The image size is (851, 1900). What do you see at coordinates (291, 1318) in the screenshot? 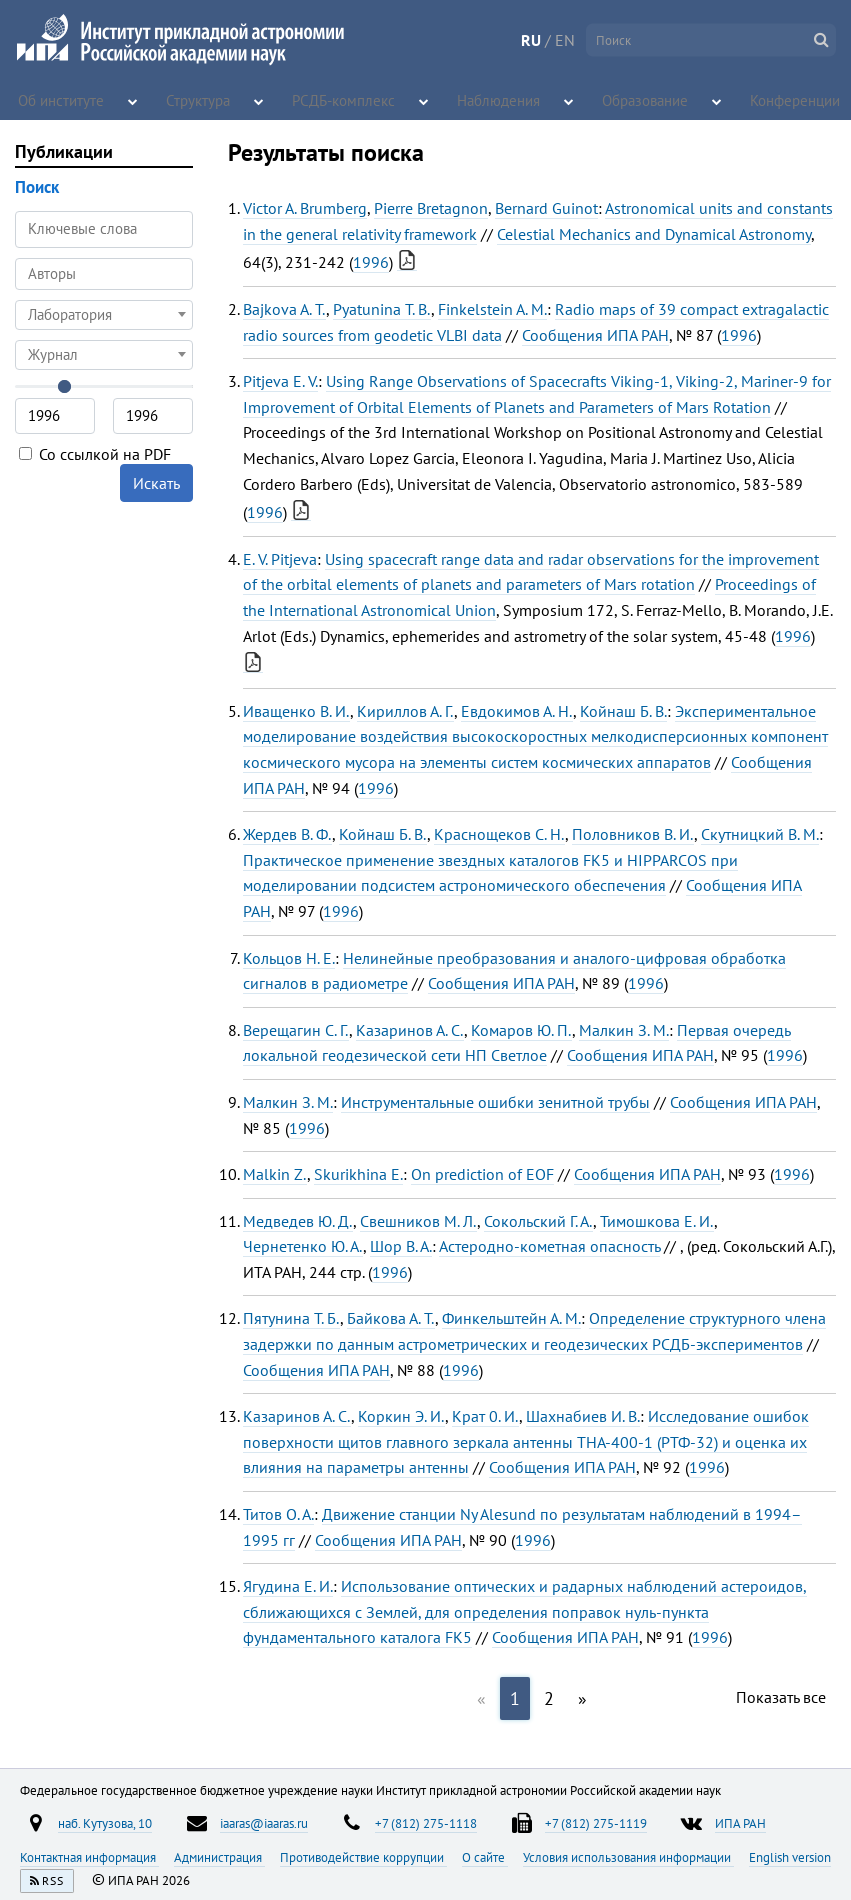
I see `Пятунина Т. Б.` at bounding box center [291, 1318].